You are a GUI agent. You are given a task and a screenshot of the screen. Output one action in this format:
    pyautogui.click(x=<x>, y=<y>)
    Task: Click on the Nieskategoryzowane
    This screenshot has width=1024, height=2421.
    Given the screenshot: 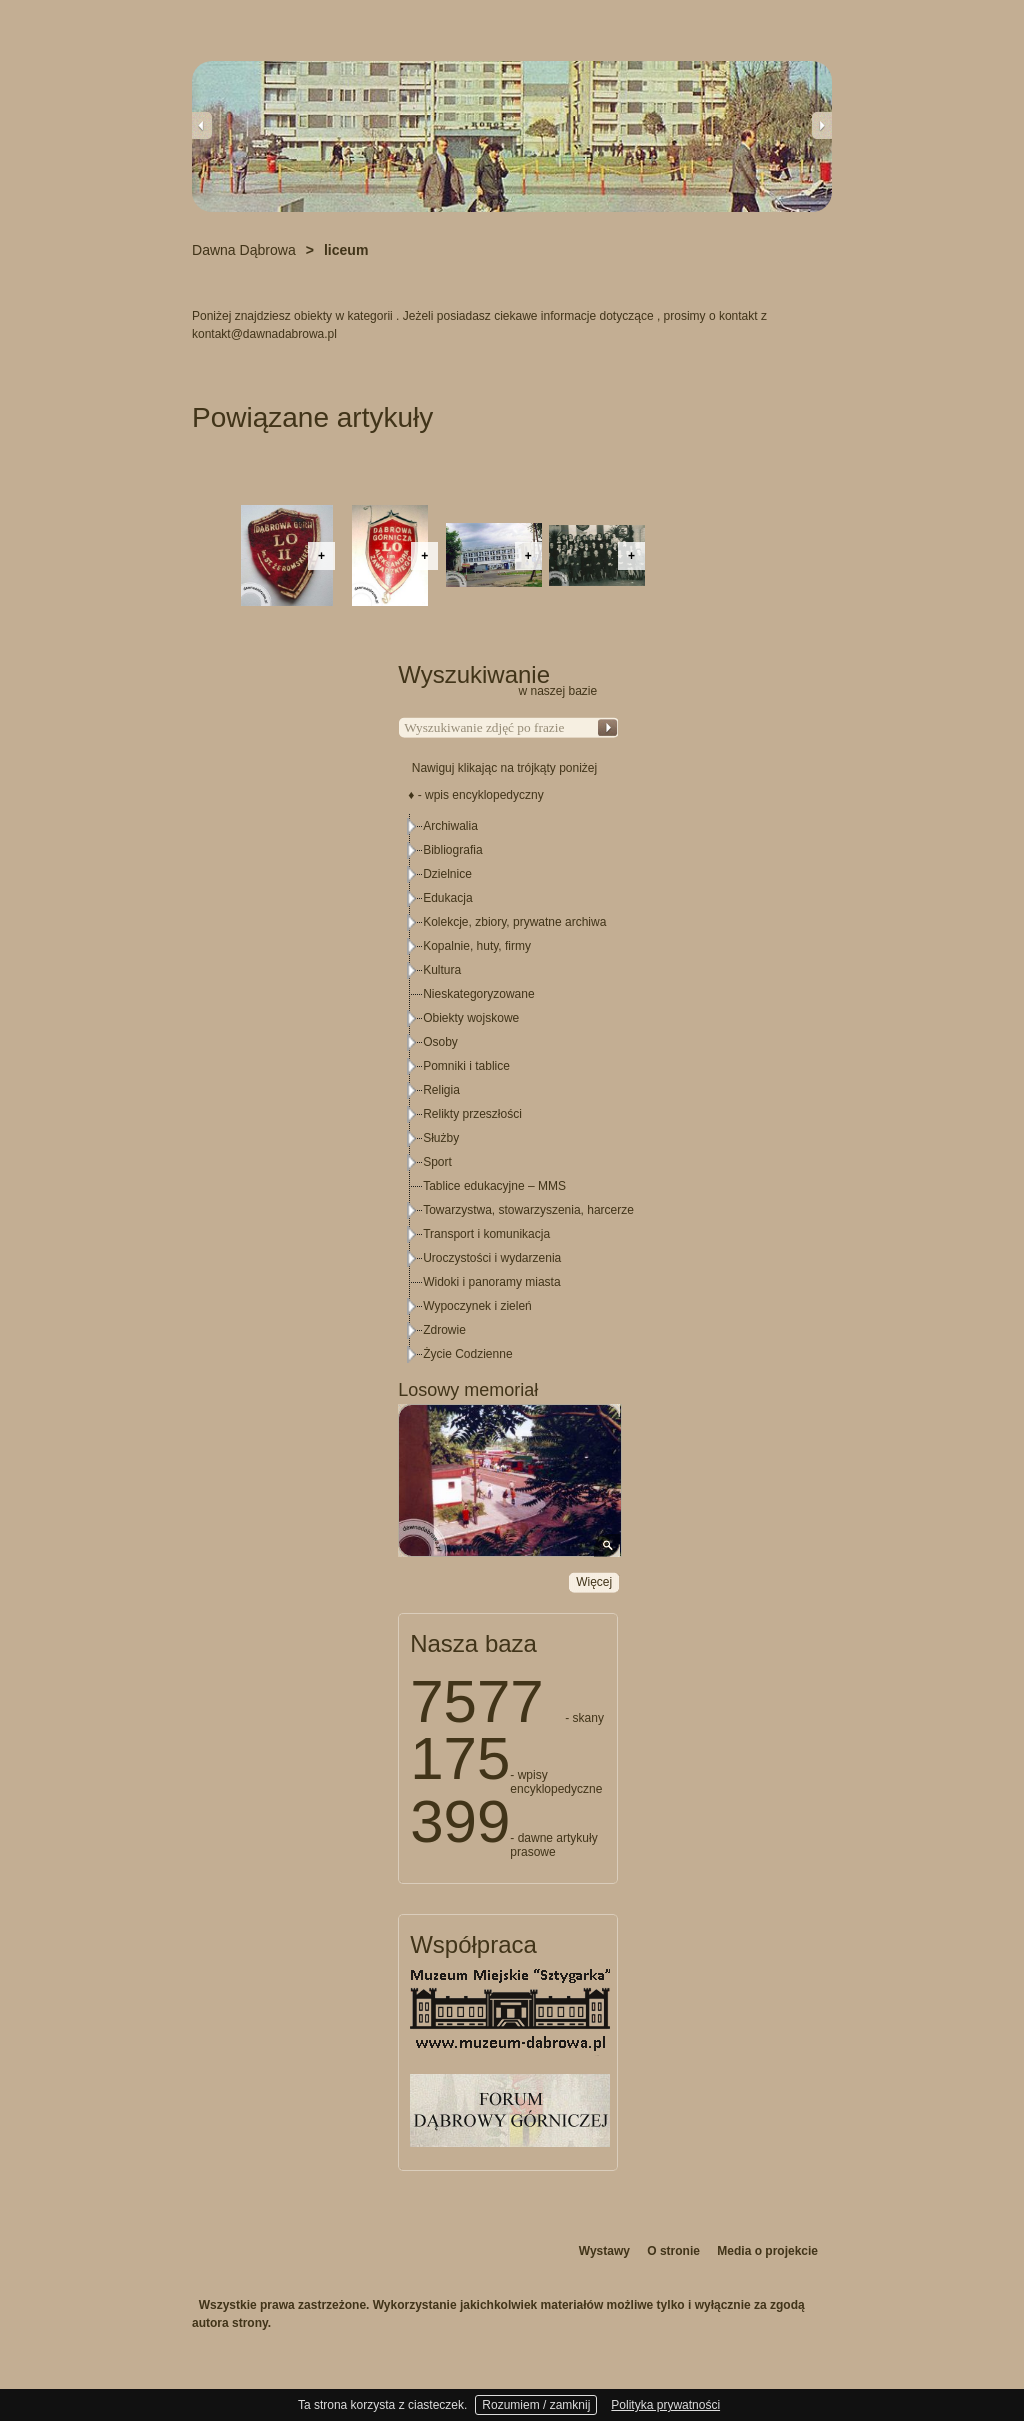 What is the action you would take?
    pyautogui.click(x=478, y=994)
    